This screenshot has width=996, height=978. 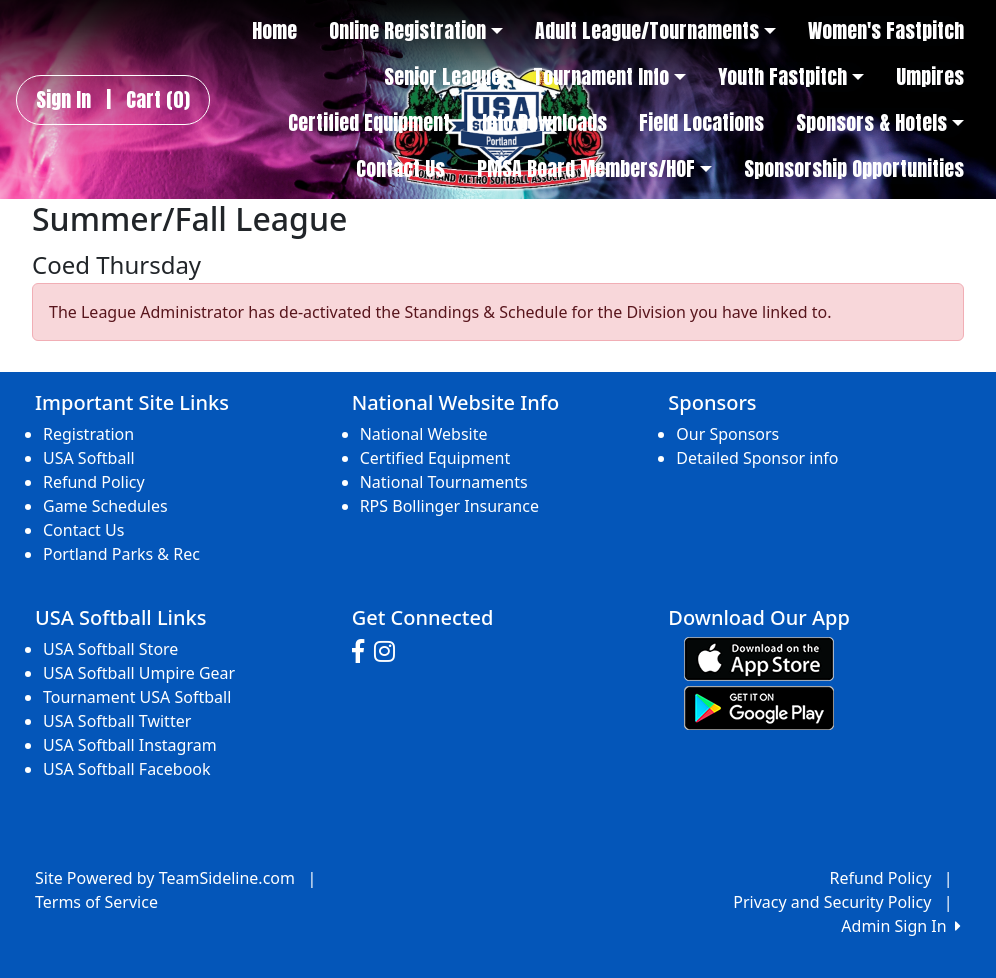 I want to click on Contact Us, so click(x=400, y=169).